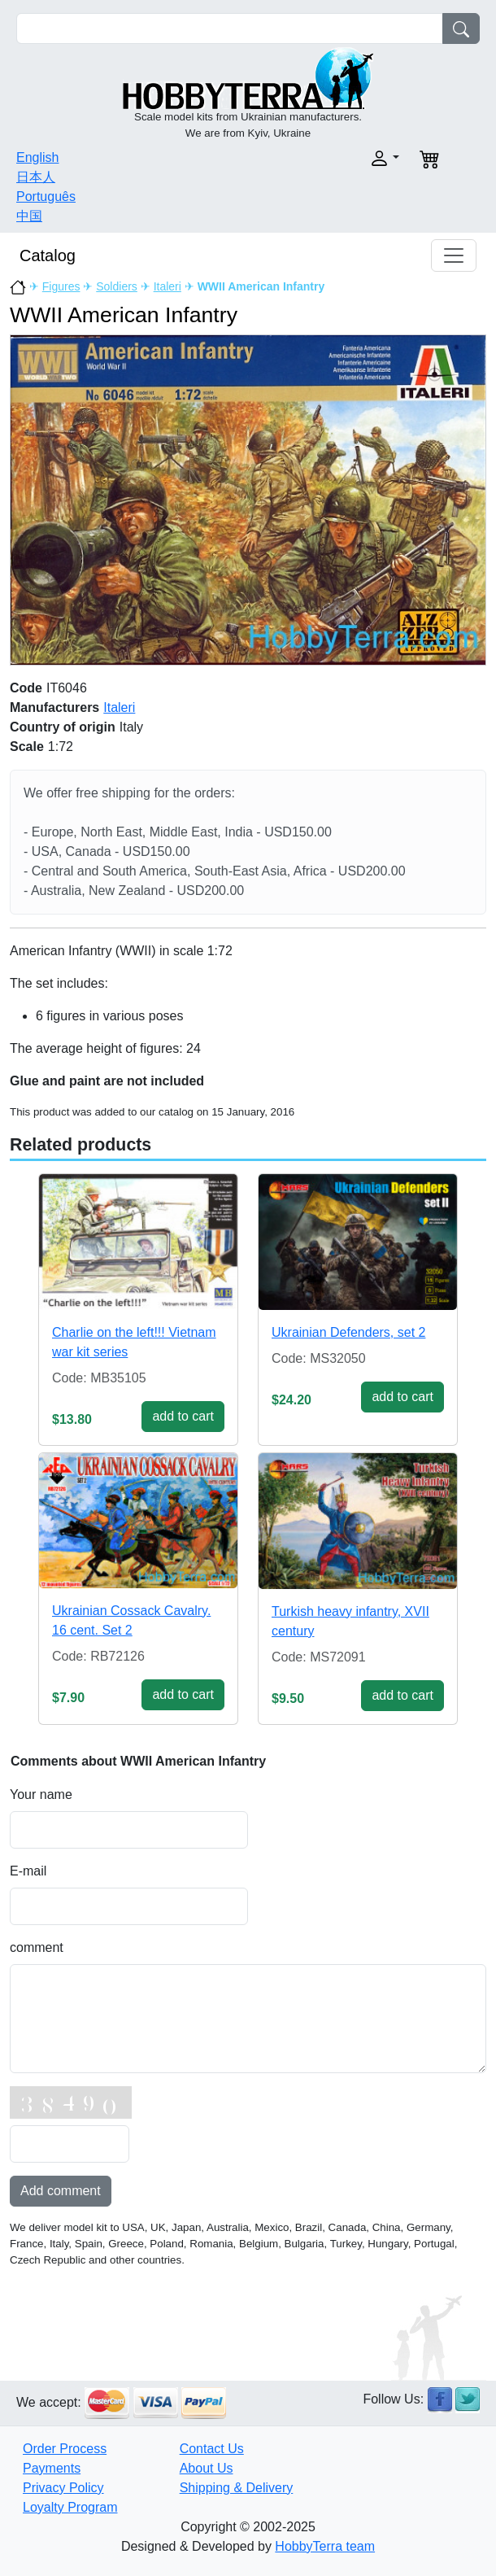 The image size is (496, 2576). I want to click on Contact Us, so click(212, 2449).